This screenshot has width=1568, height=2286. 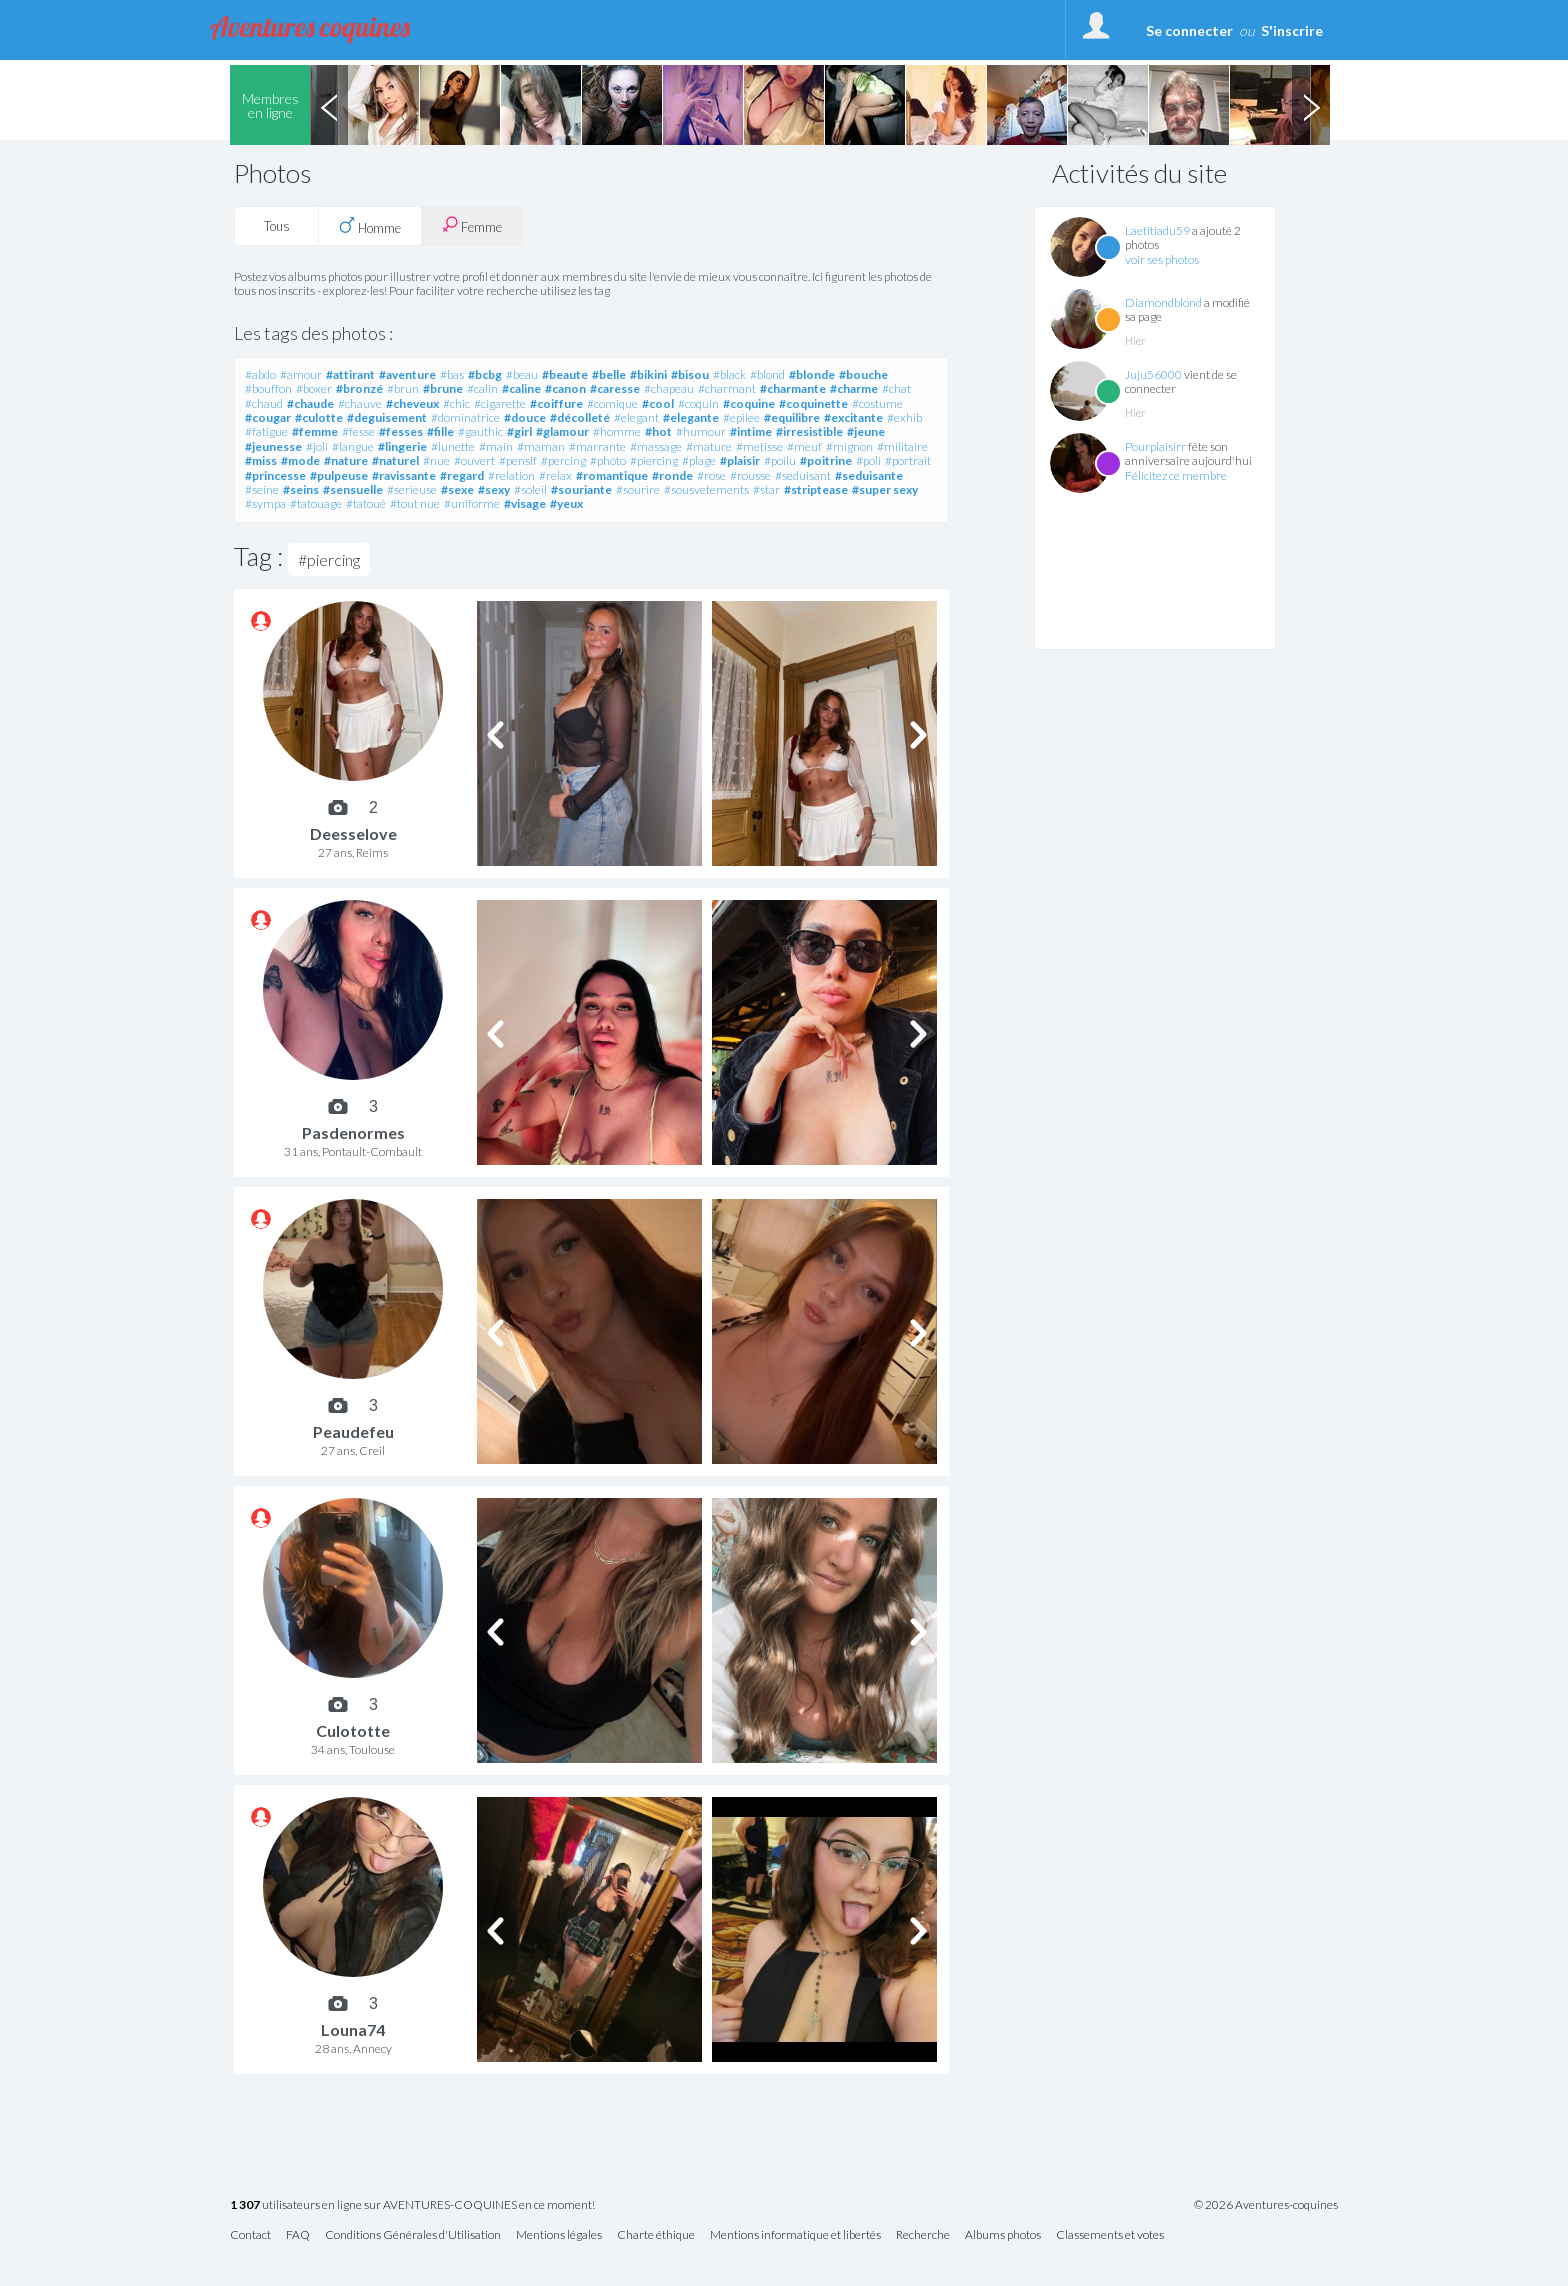 What do you see at coordinates (541, 446) in the screenshot?
I see `#maman` at bounding box center [541, 446].